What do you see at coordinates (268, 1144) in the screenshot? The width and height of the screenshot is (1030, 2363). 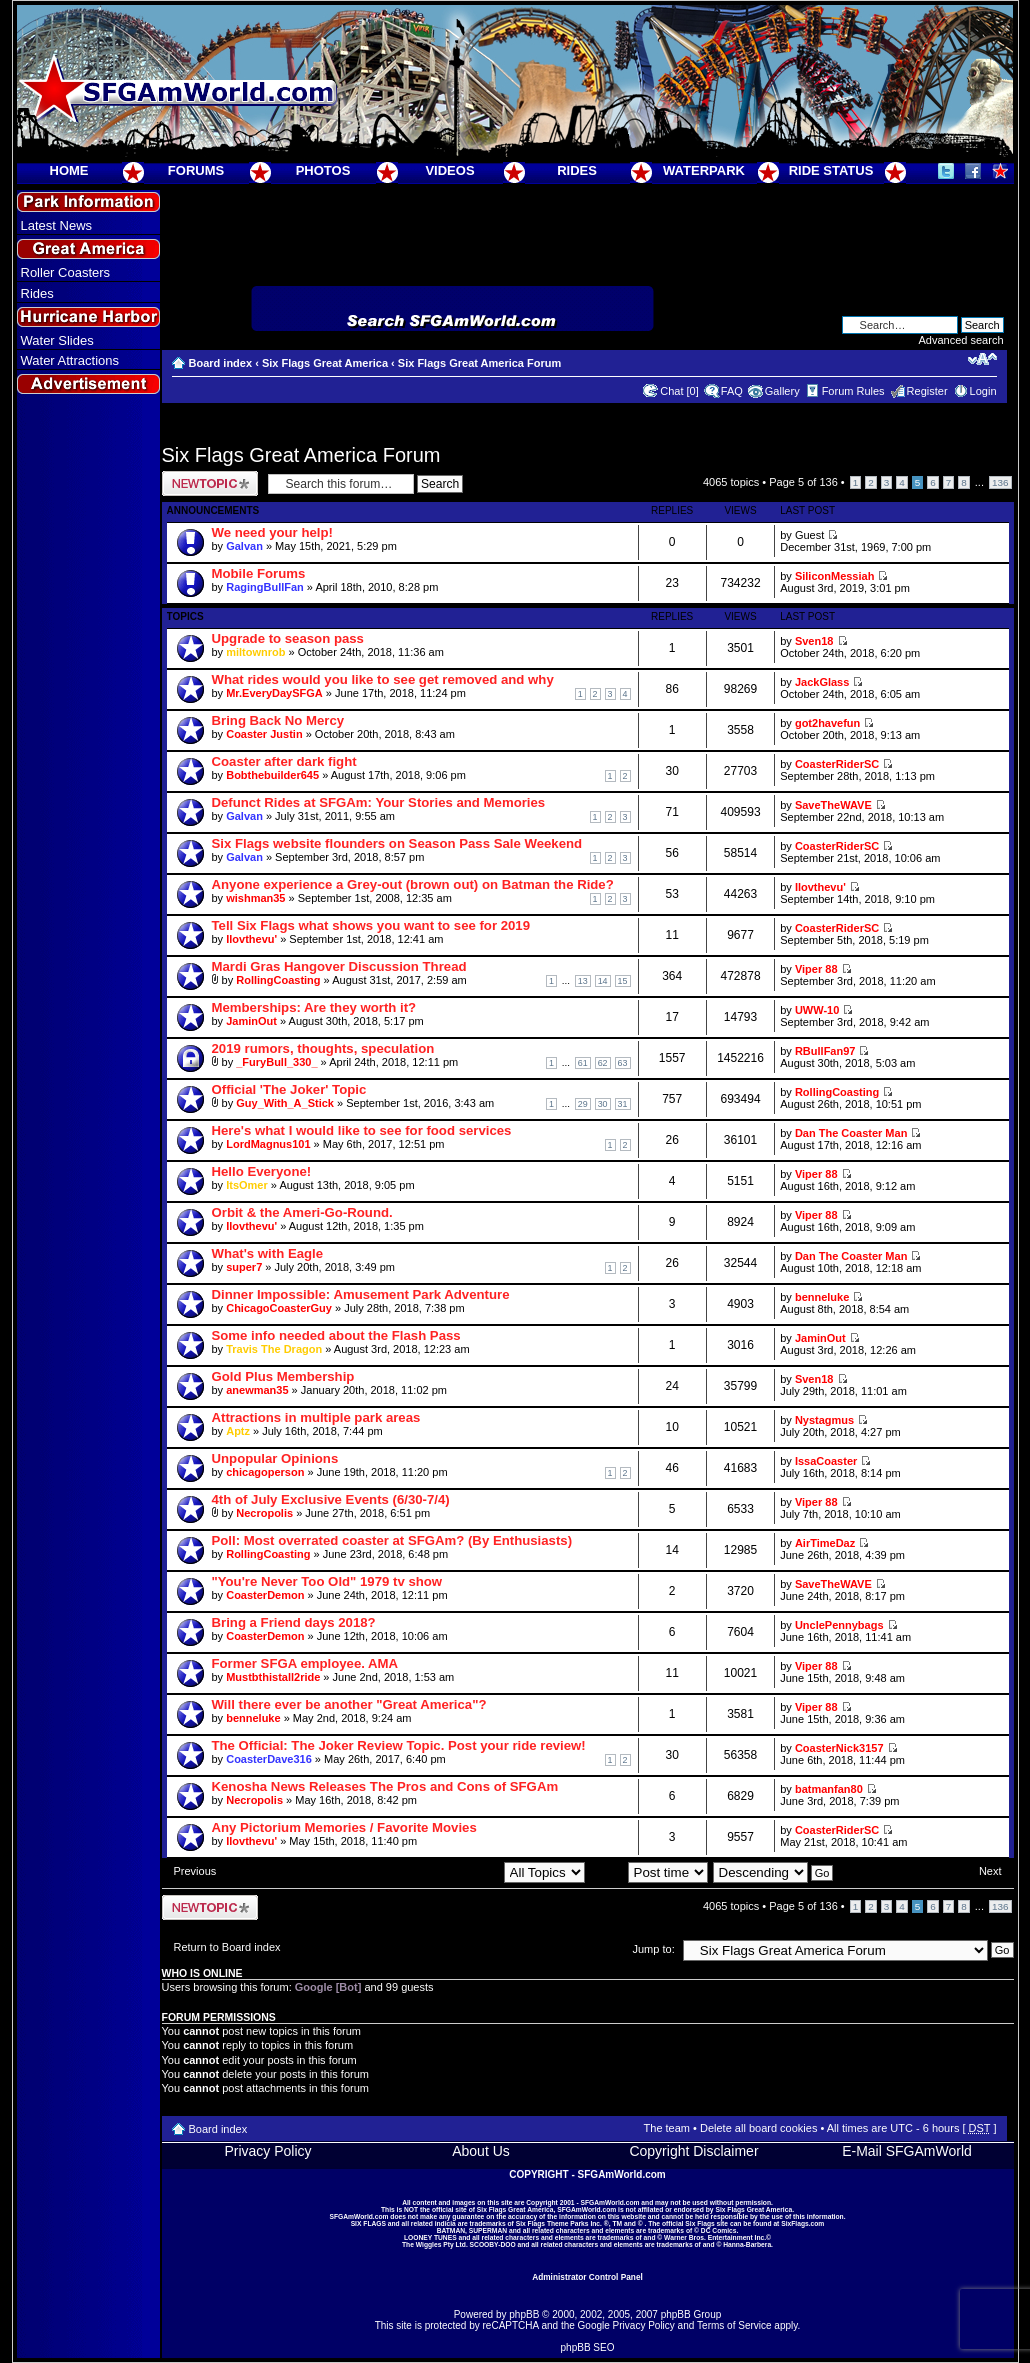 I see `LordMagnus101` at bounding box center [268, 1144].